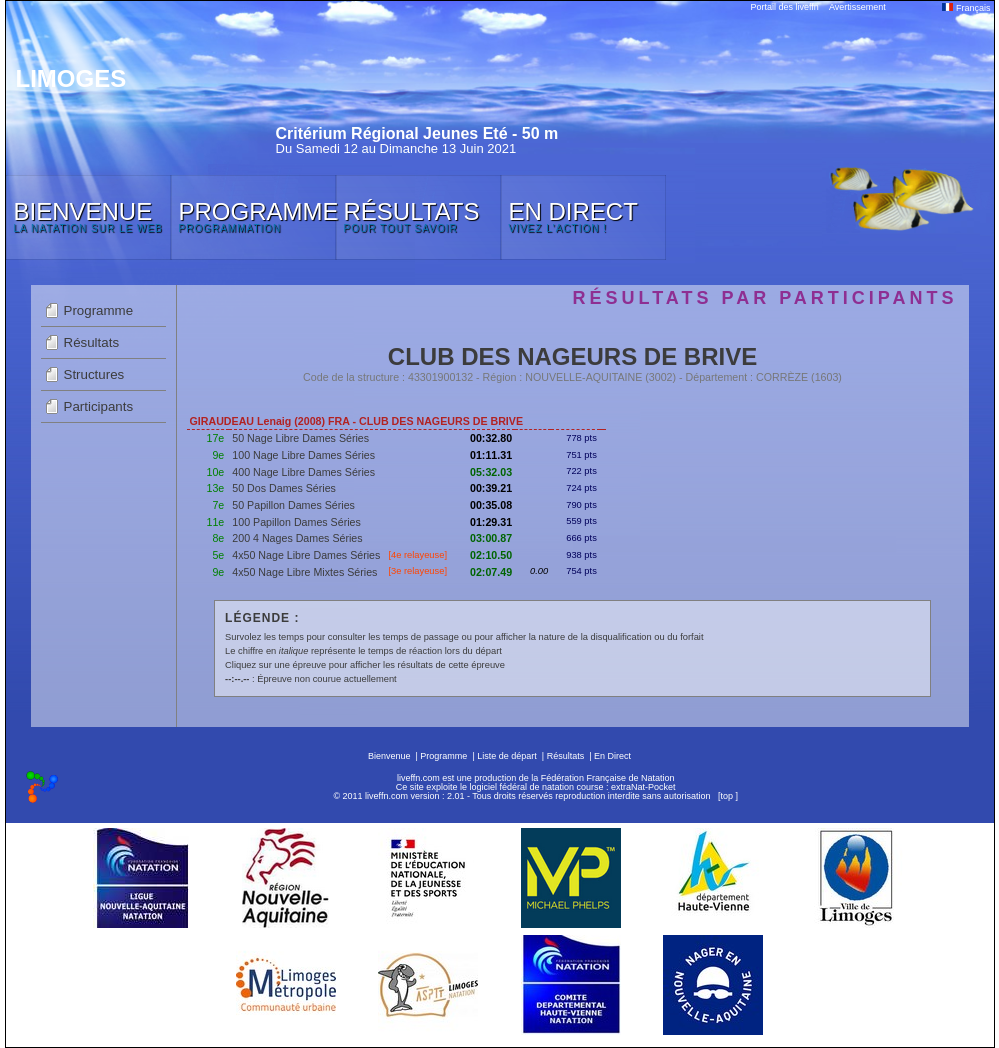  Describe the element at coordinates (726, 796) in the screenshot. I see `top` at that location.